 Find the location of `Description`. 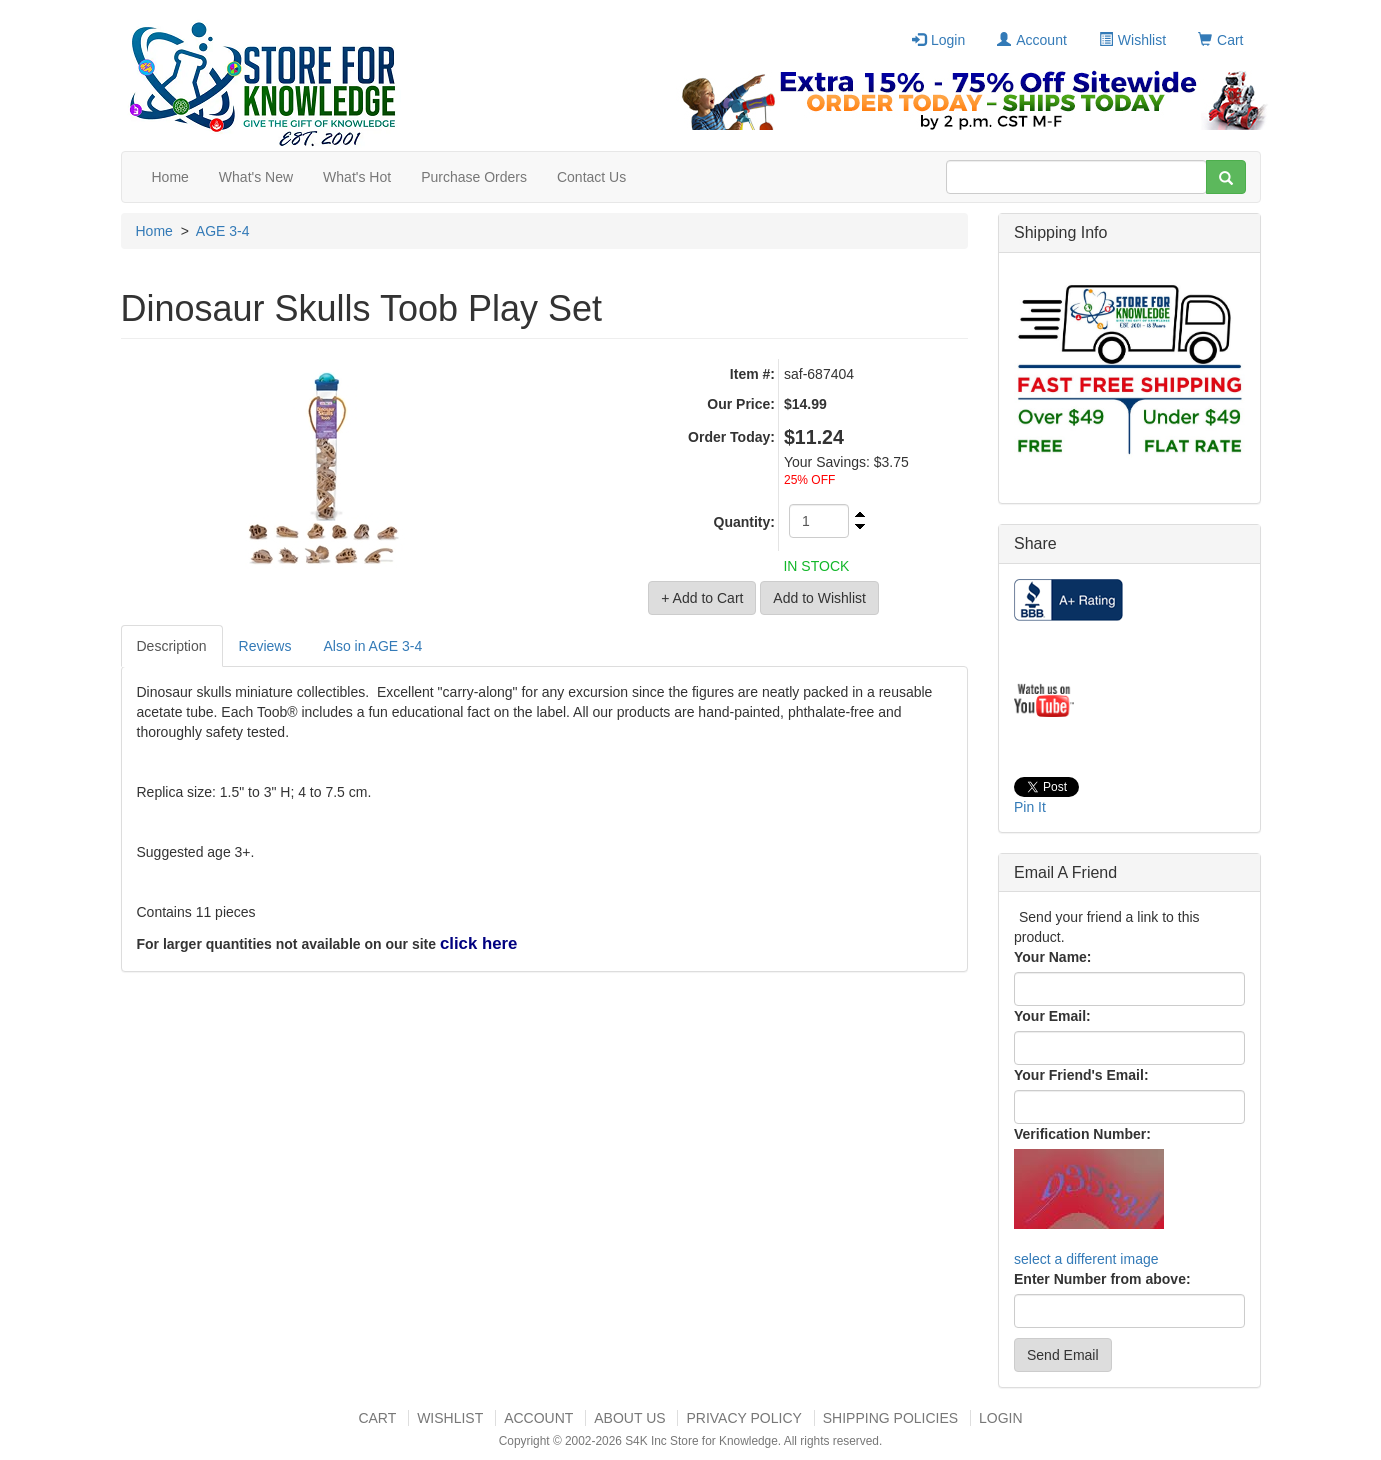

Description is located at coordinates (172, 646).